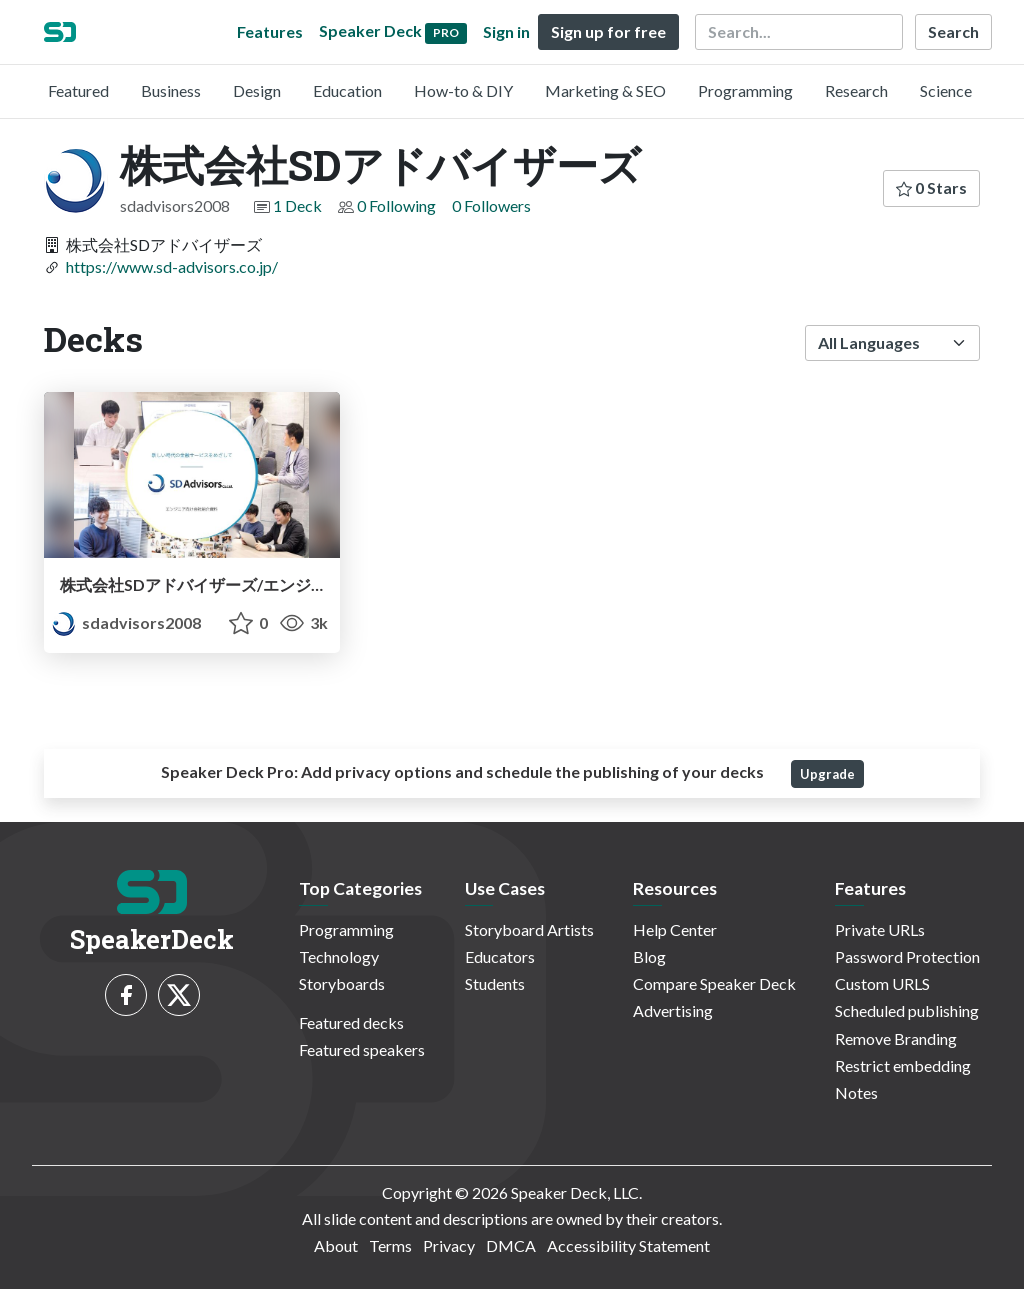 The width and height of the screenshot is (1024, 1289). What do you see at coordinates (827, 774) in the screenshot?
I see `Upgrade` at bounding box center [827, 774].